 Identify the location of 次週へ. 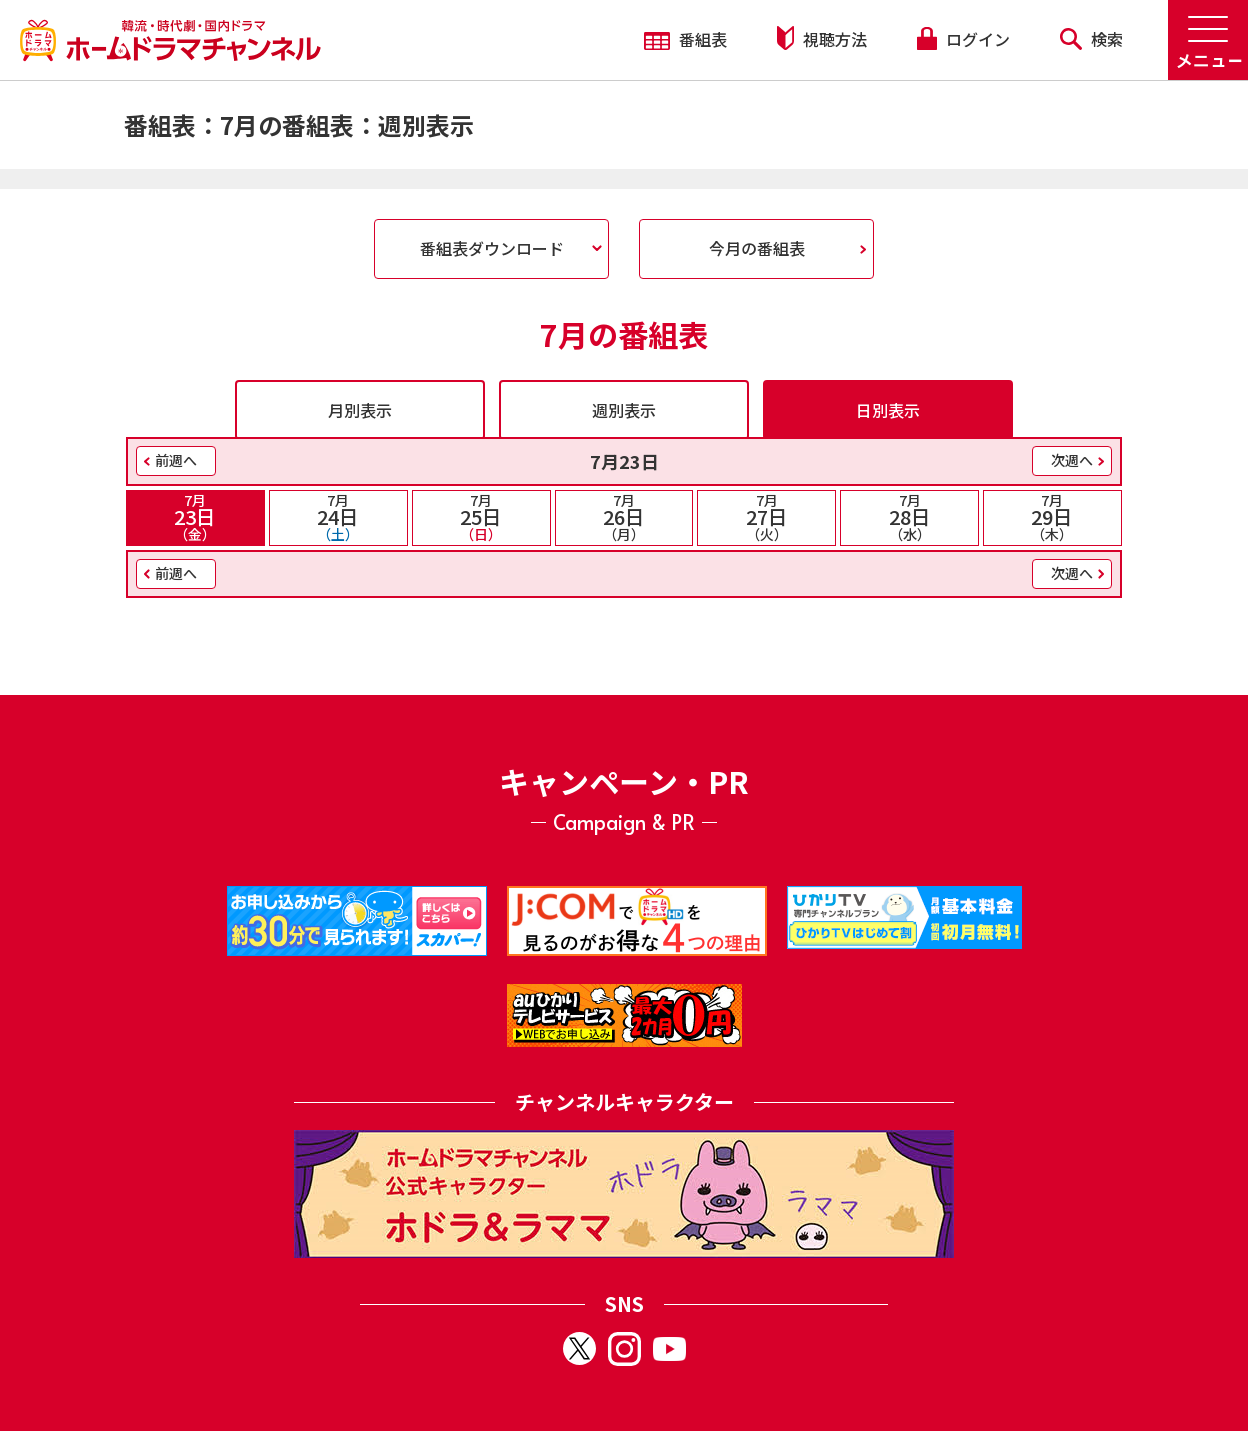
(1072, 460).